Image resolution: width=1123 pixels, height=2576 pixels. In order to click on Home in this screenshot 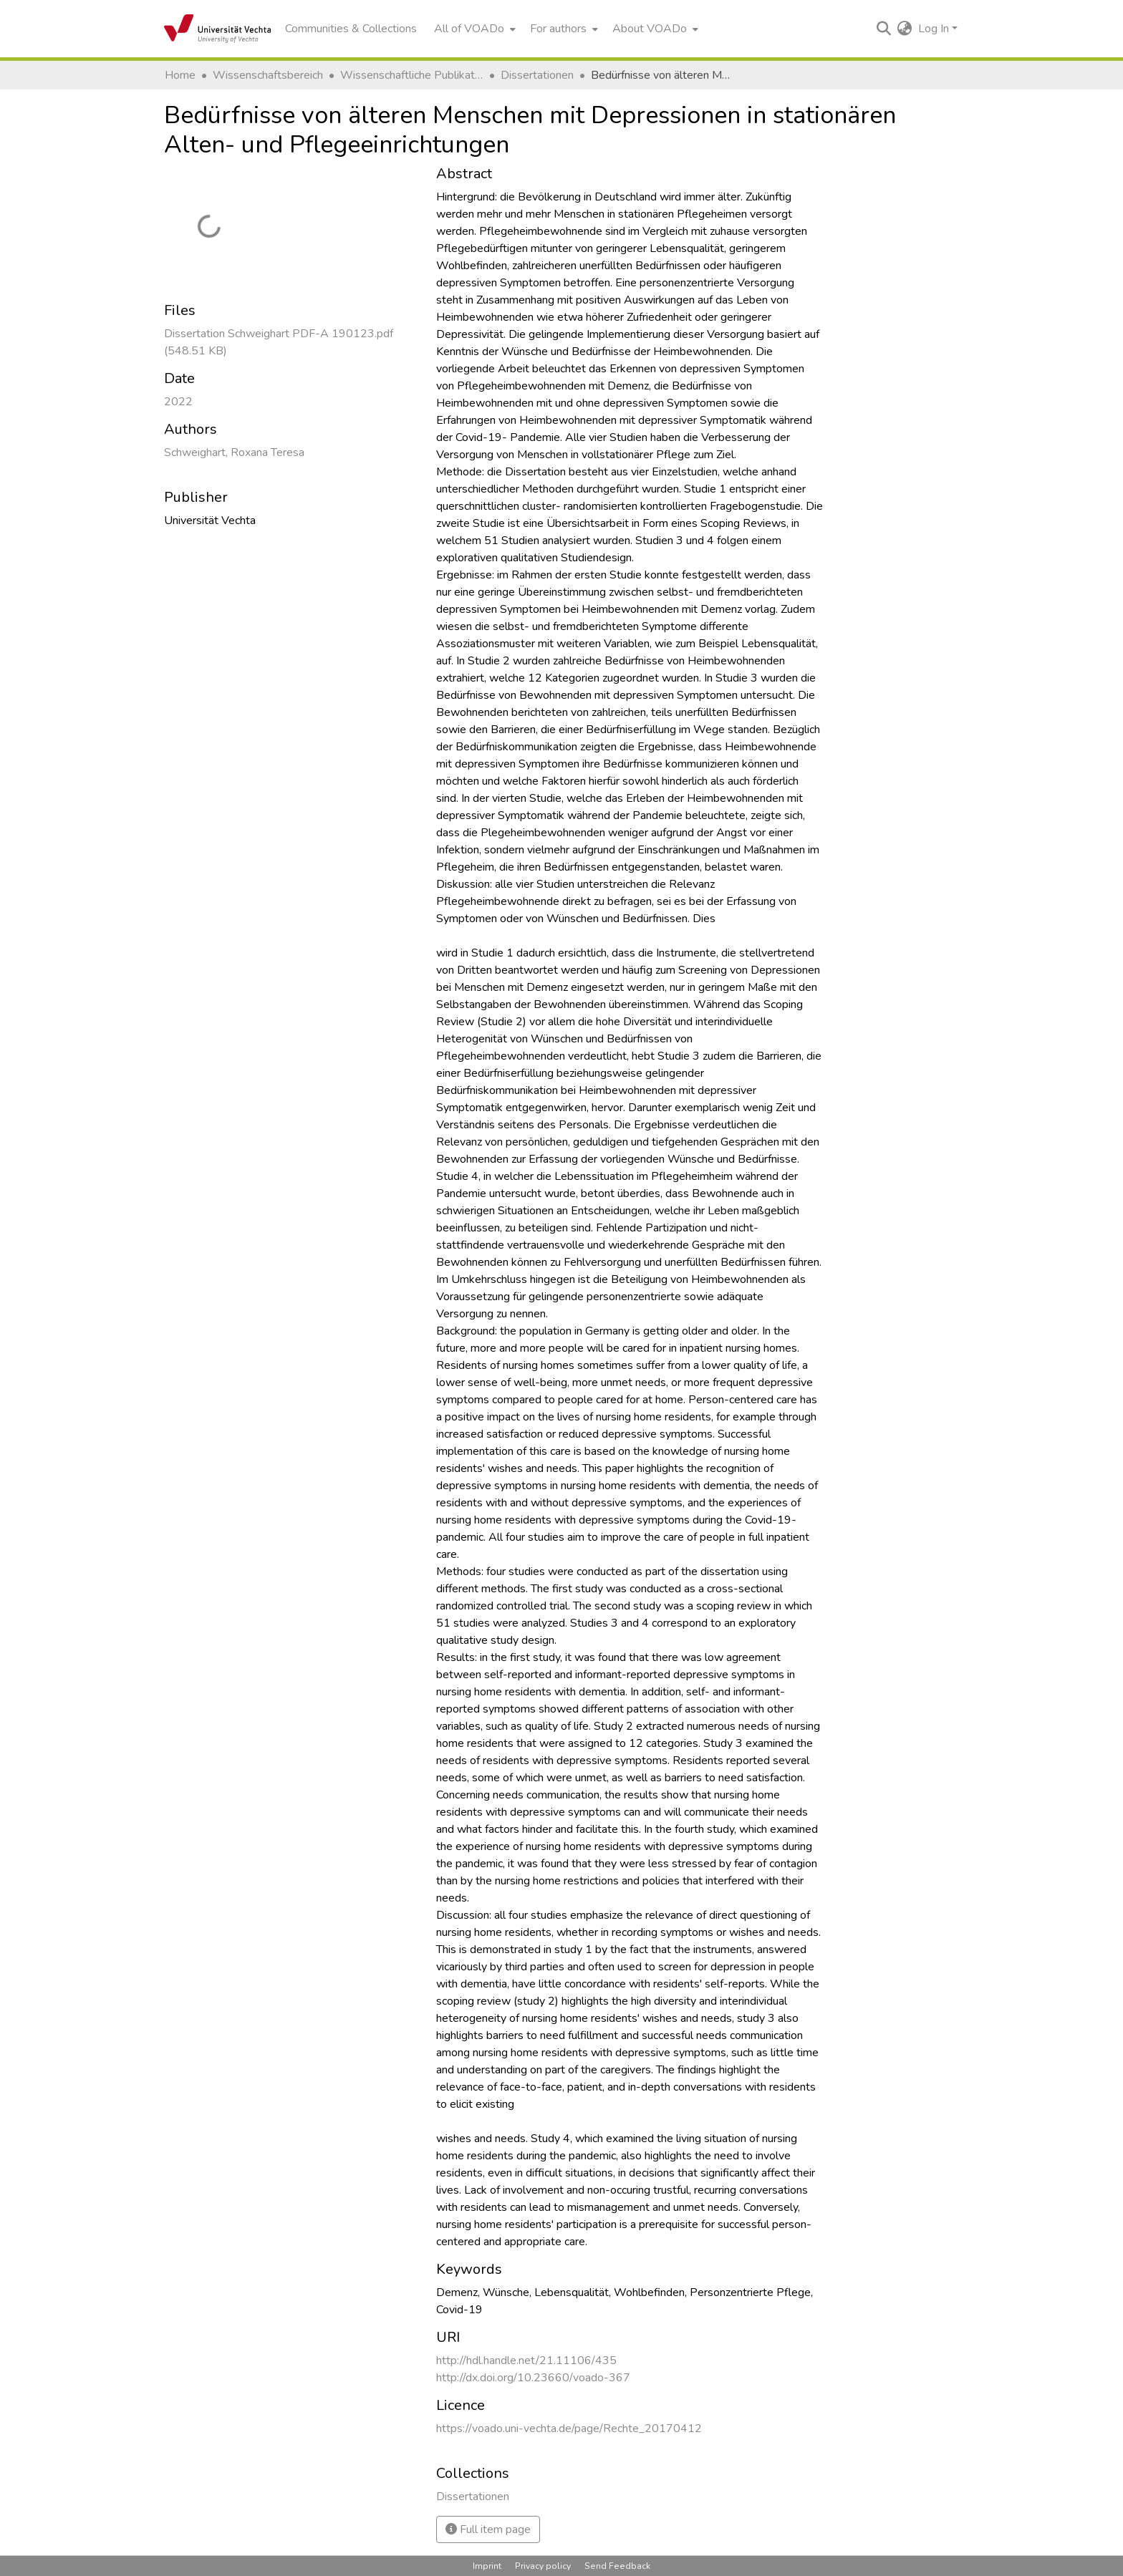, I will do `click(180, 75)`.